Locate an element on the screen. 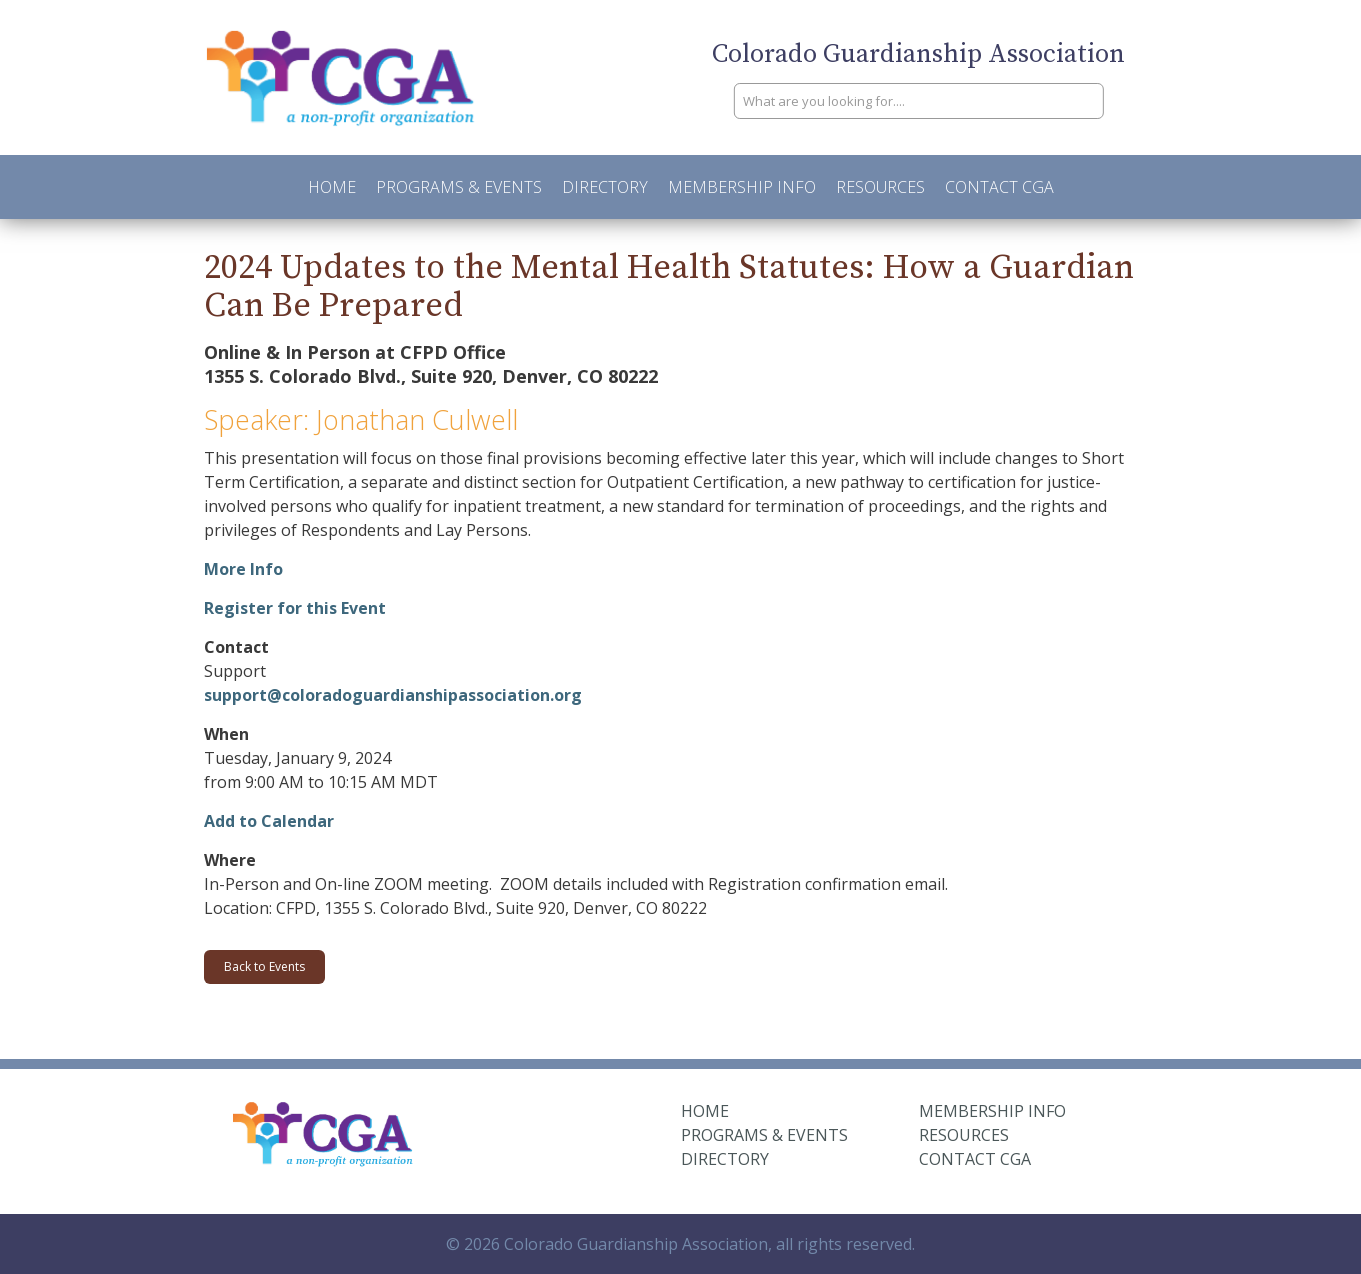 The width and height of the screenshot is (1361, 1274). Home is located at coordinates (332, 187).